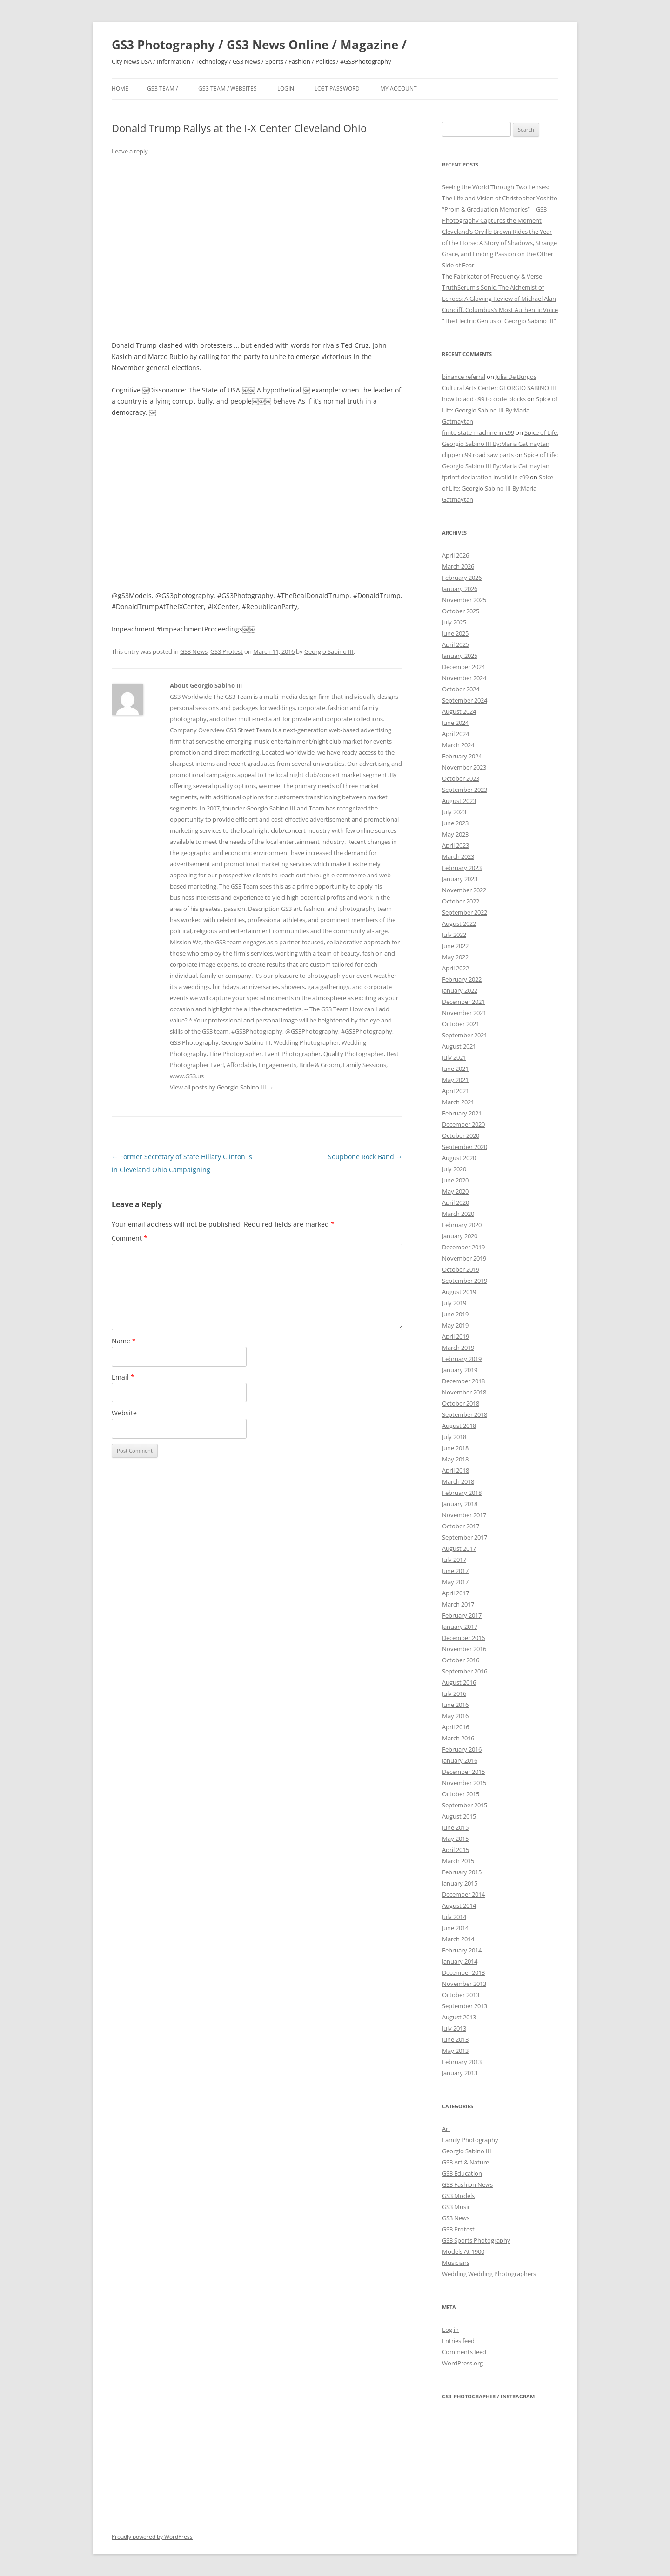 This screenshot has height=2576, width=670. What do you see at coordinates (463, 2251) in the screenshot?
I see `Models At 1900` at bounding box center [463, 2251].